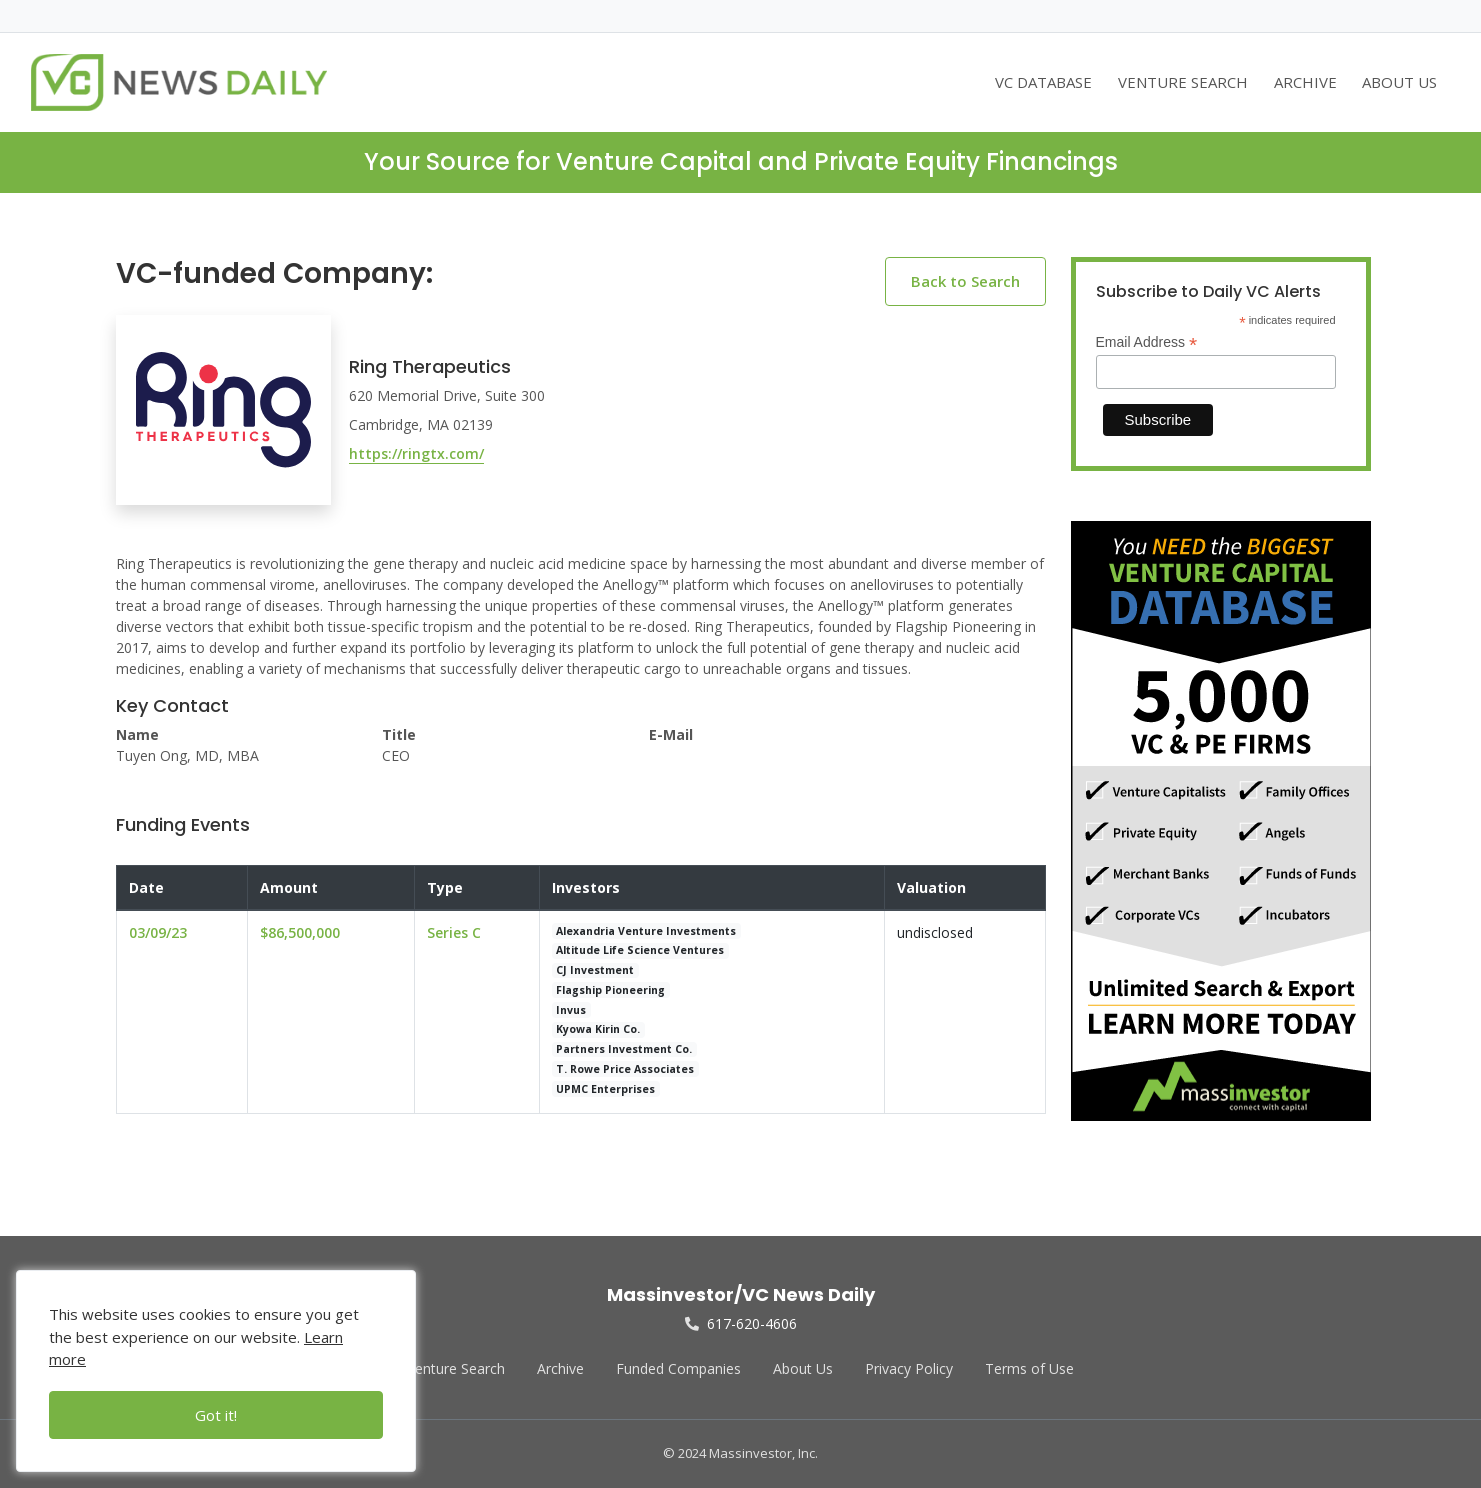  What do you see at coordinates (1305, 82) in the screenshot?
I see `ARCHIVE` at bounding box center [1305, 82].